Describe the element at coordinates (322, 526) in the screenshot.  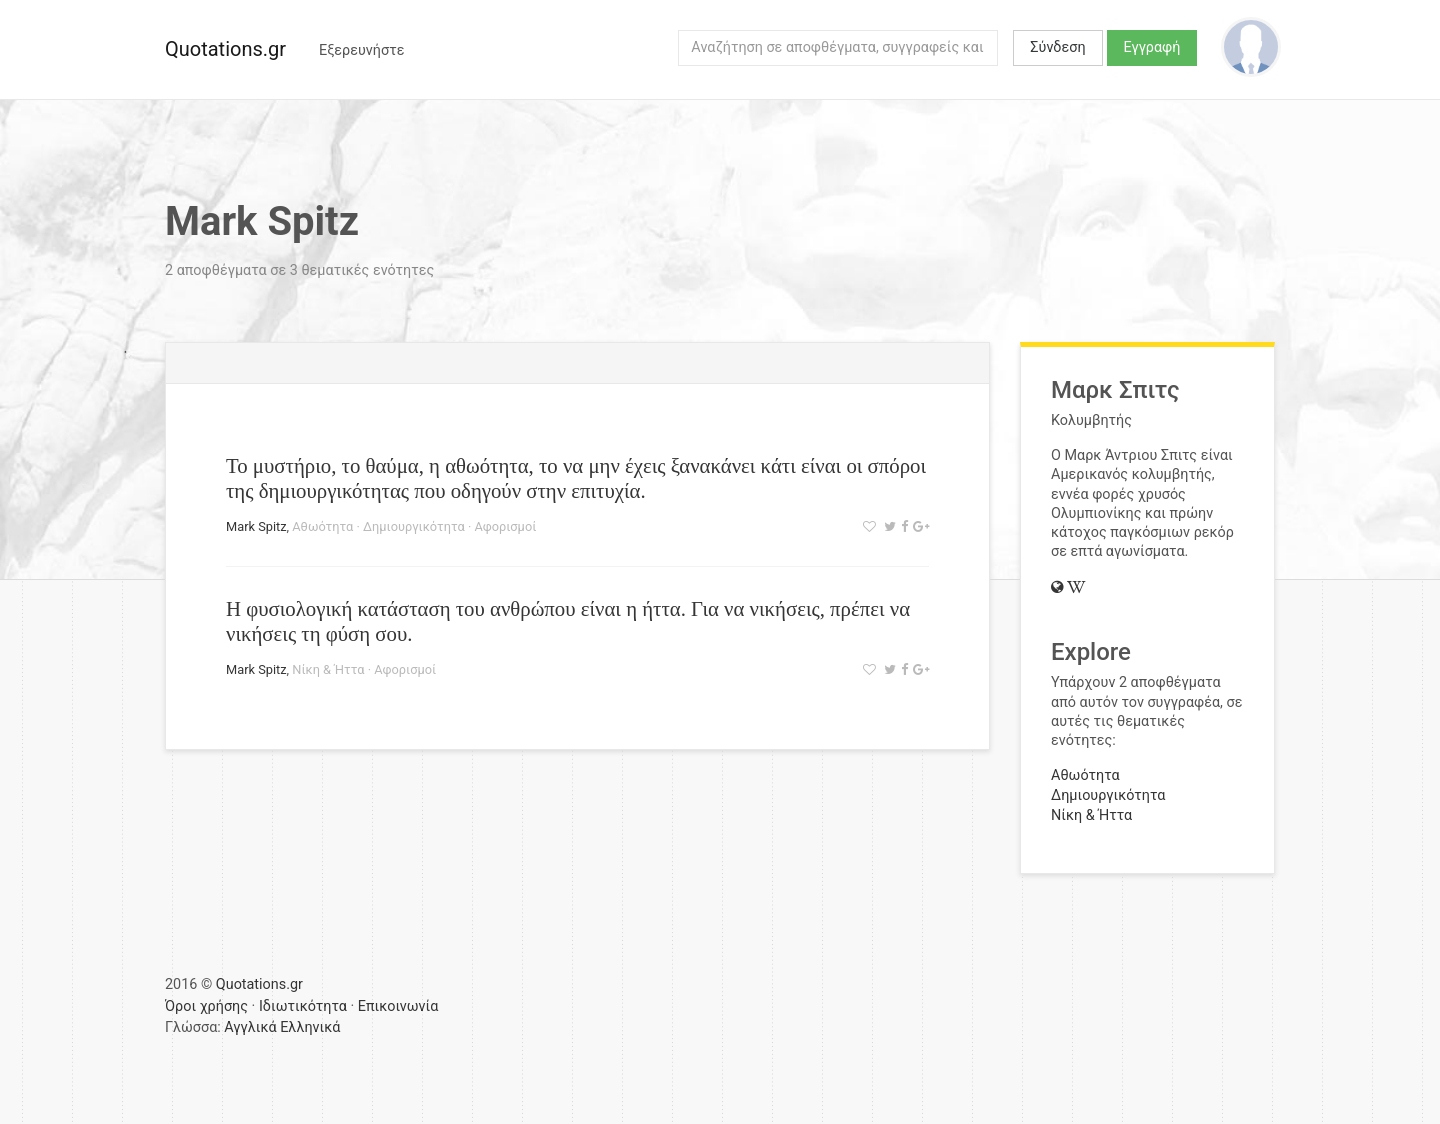
I see `Αθωότητα` at that location.